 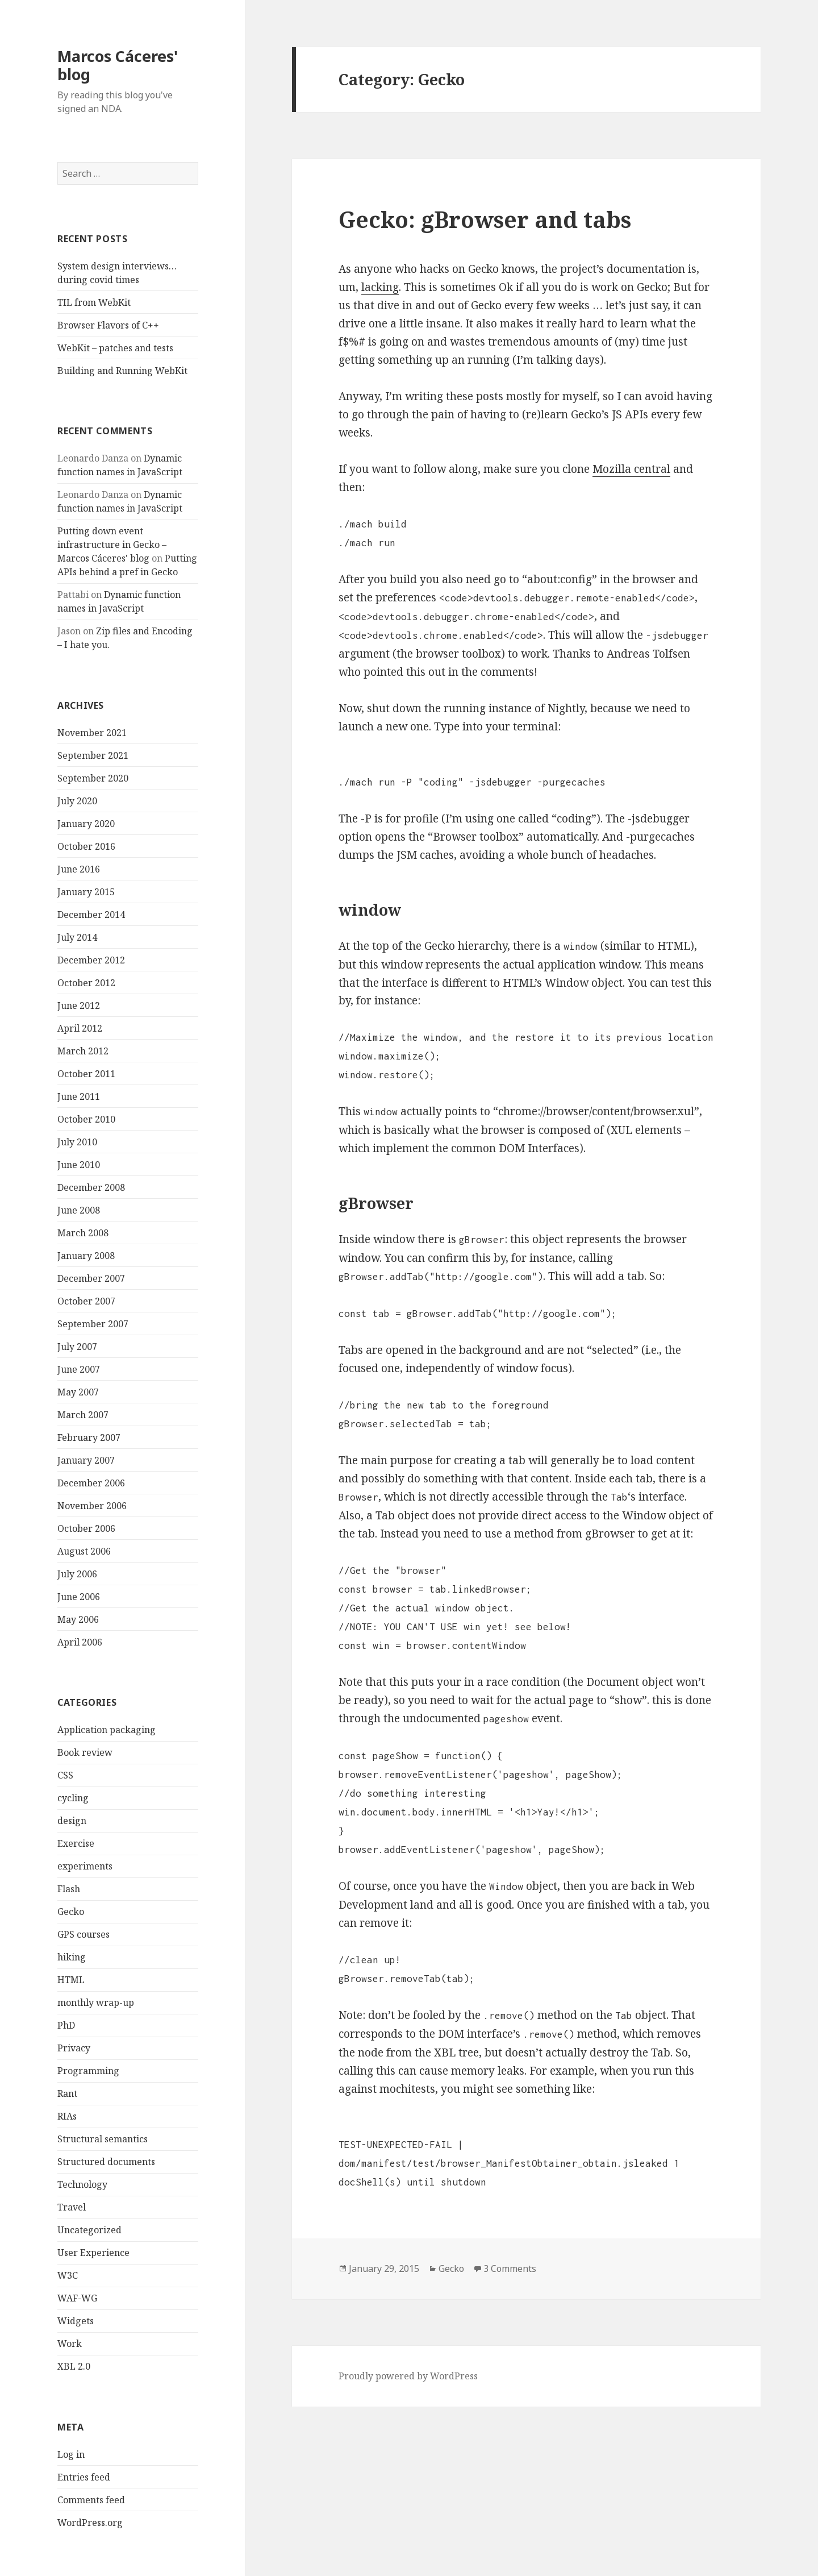 What do you see at coordinates (65, 1775) in the screenshot?
I see `CSS` at bounding box center [65, 1775].